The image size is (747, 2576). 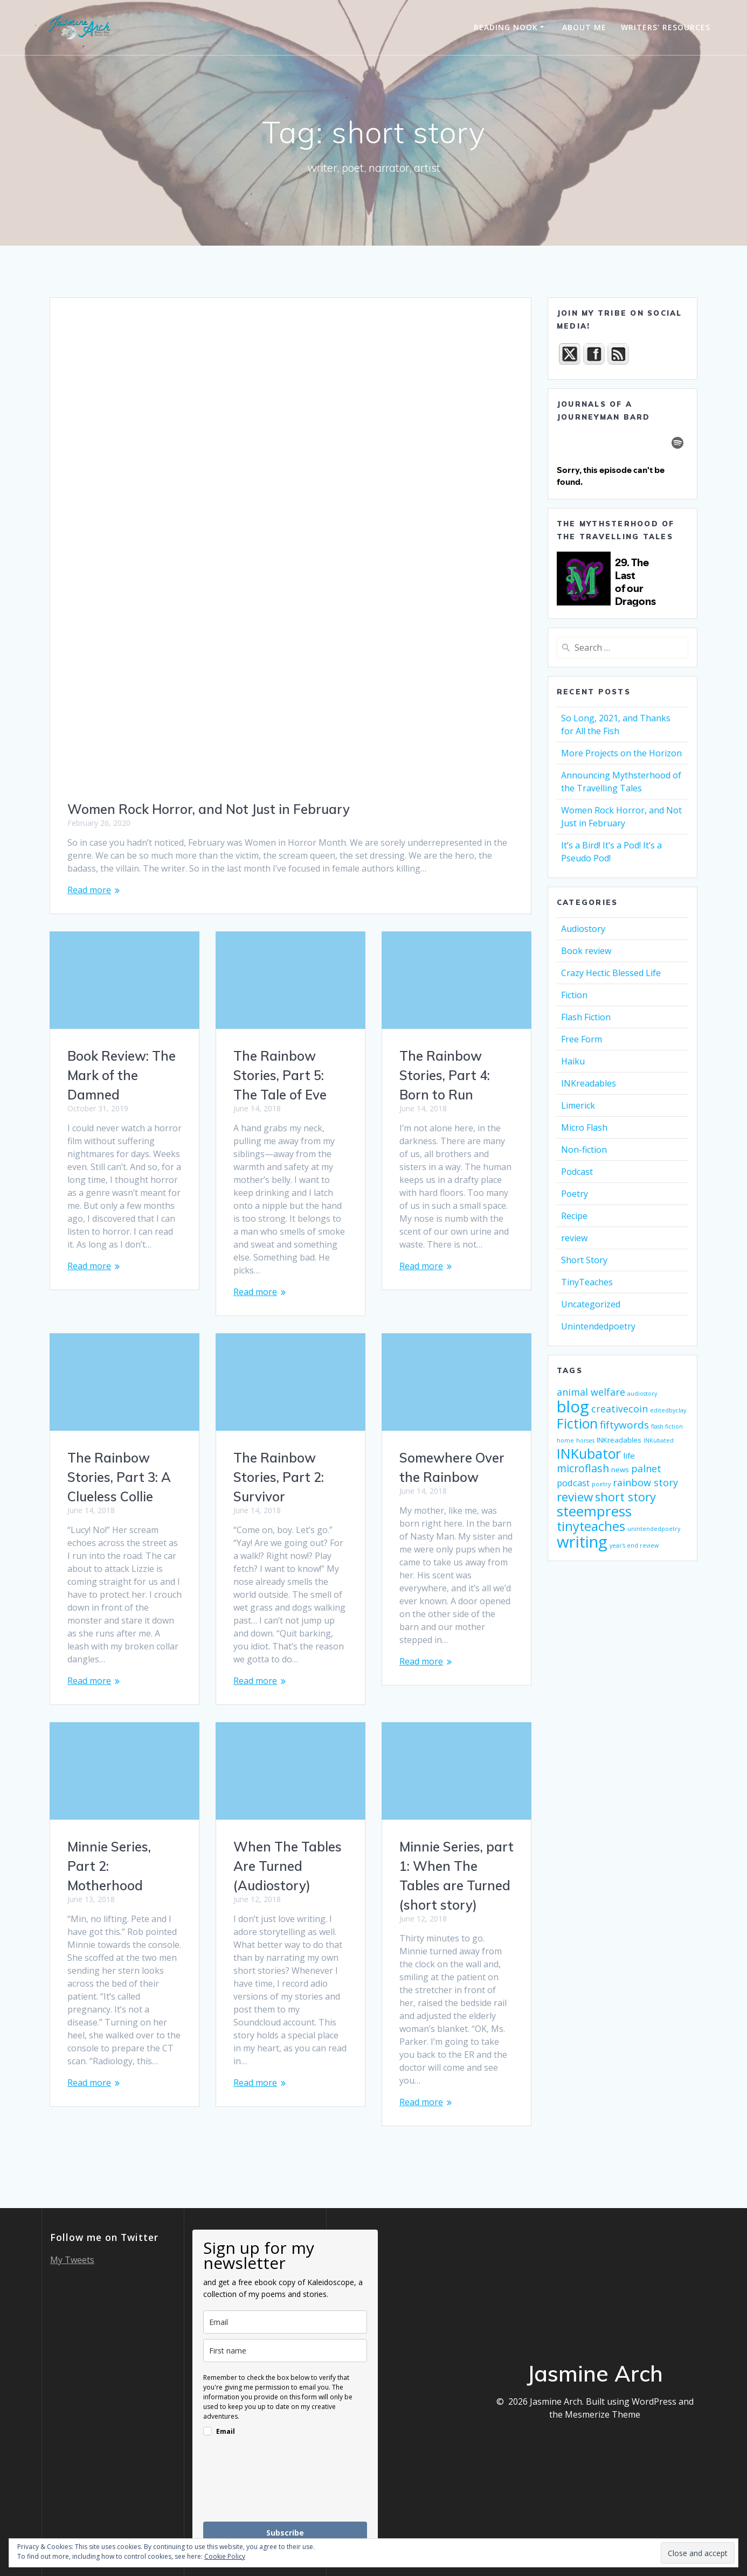 I want to click on writing [writing (34 items)], so click(x=582, y=1541).